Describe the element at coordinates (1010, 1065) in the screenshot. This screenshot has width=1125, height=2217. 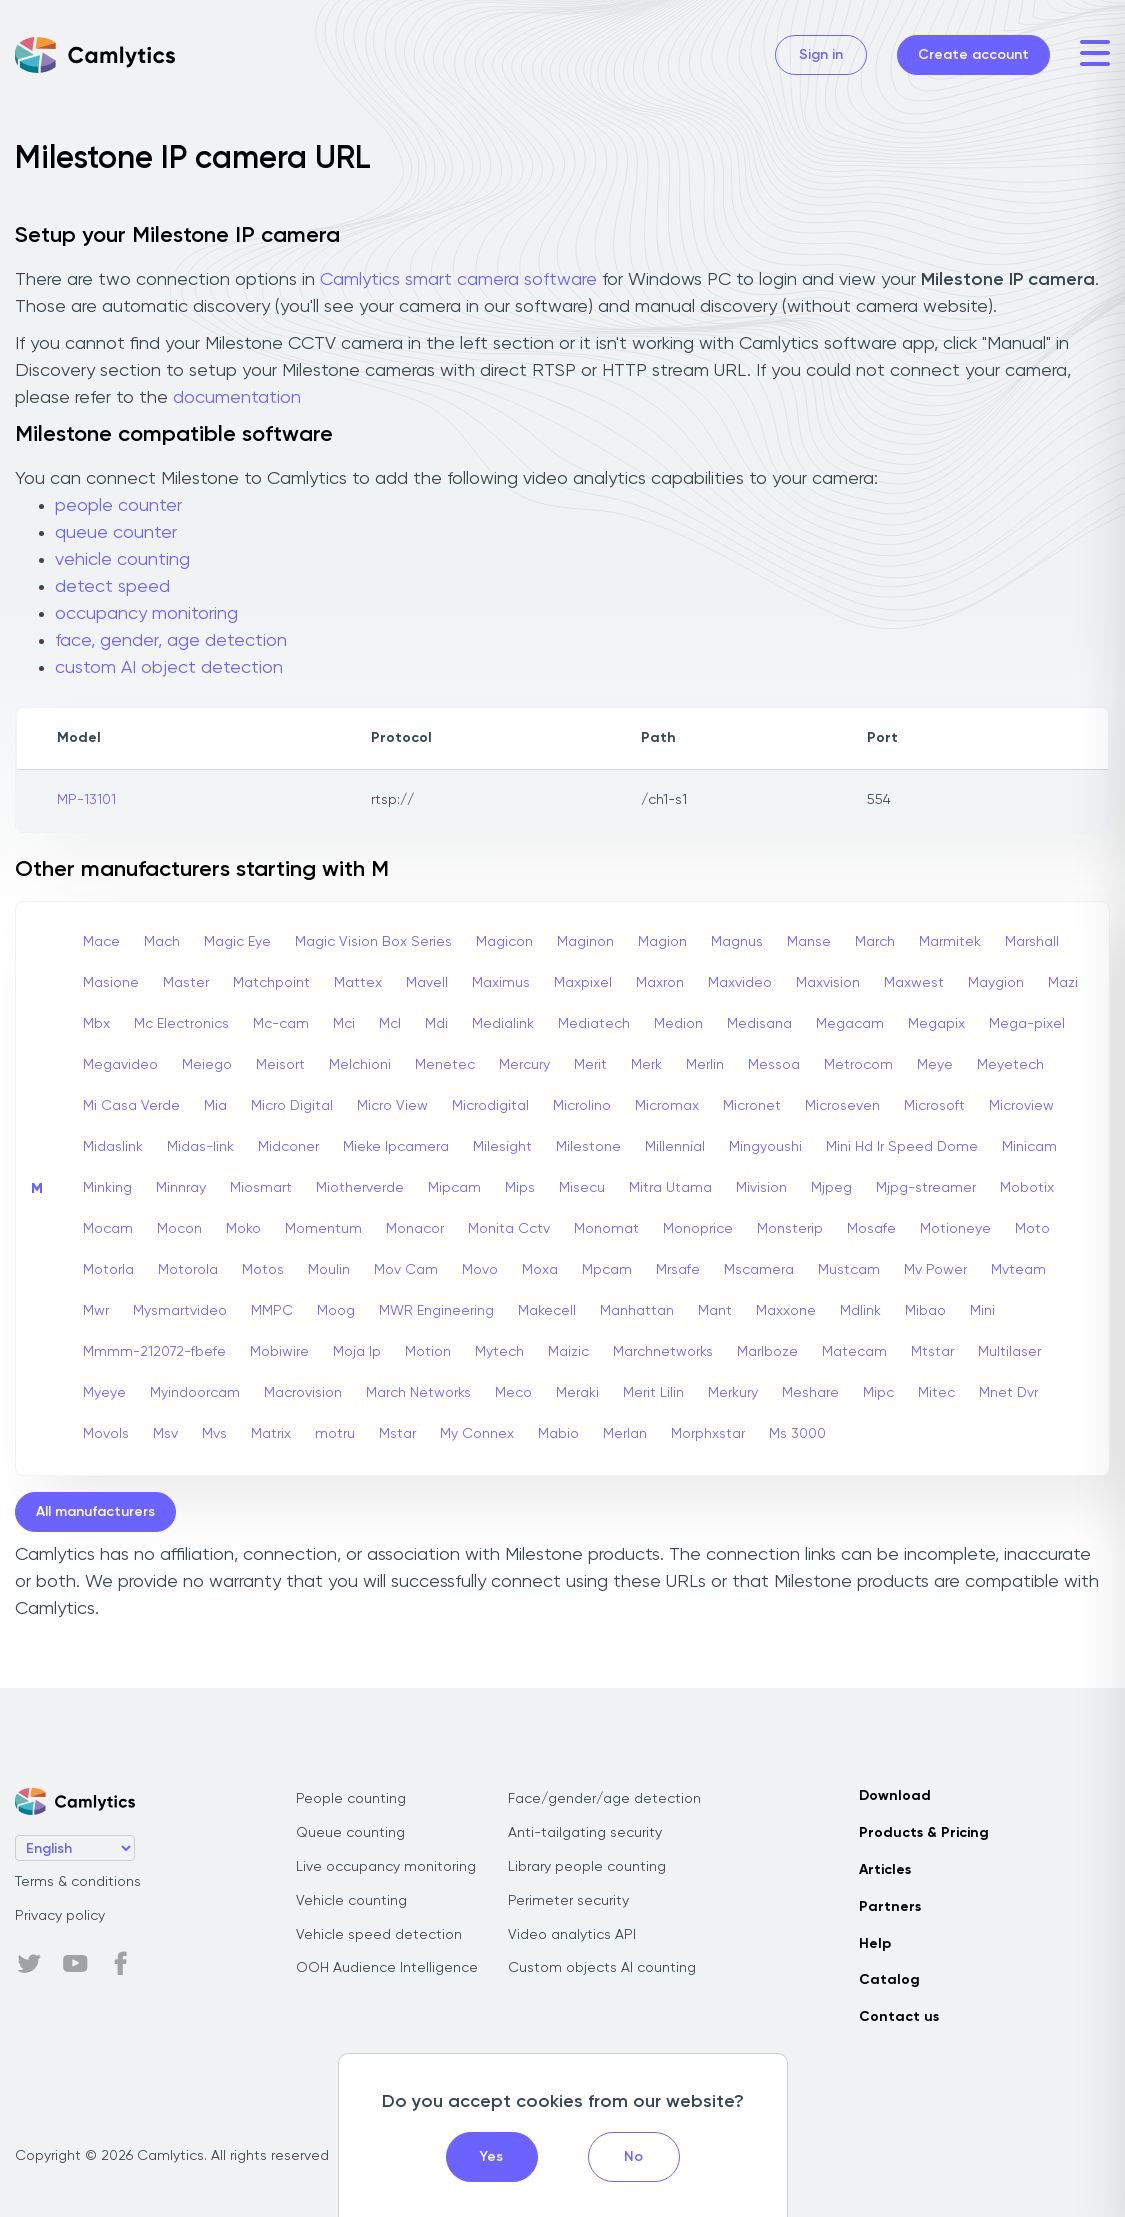
I see `Meyetech` at that location.